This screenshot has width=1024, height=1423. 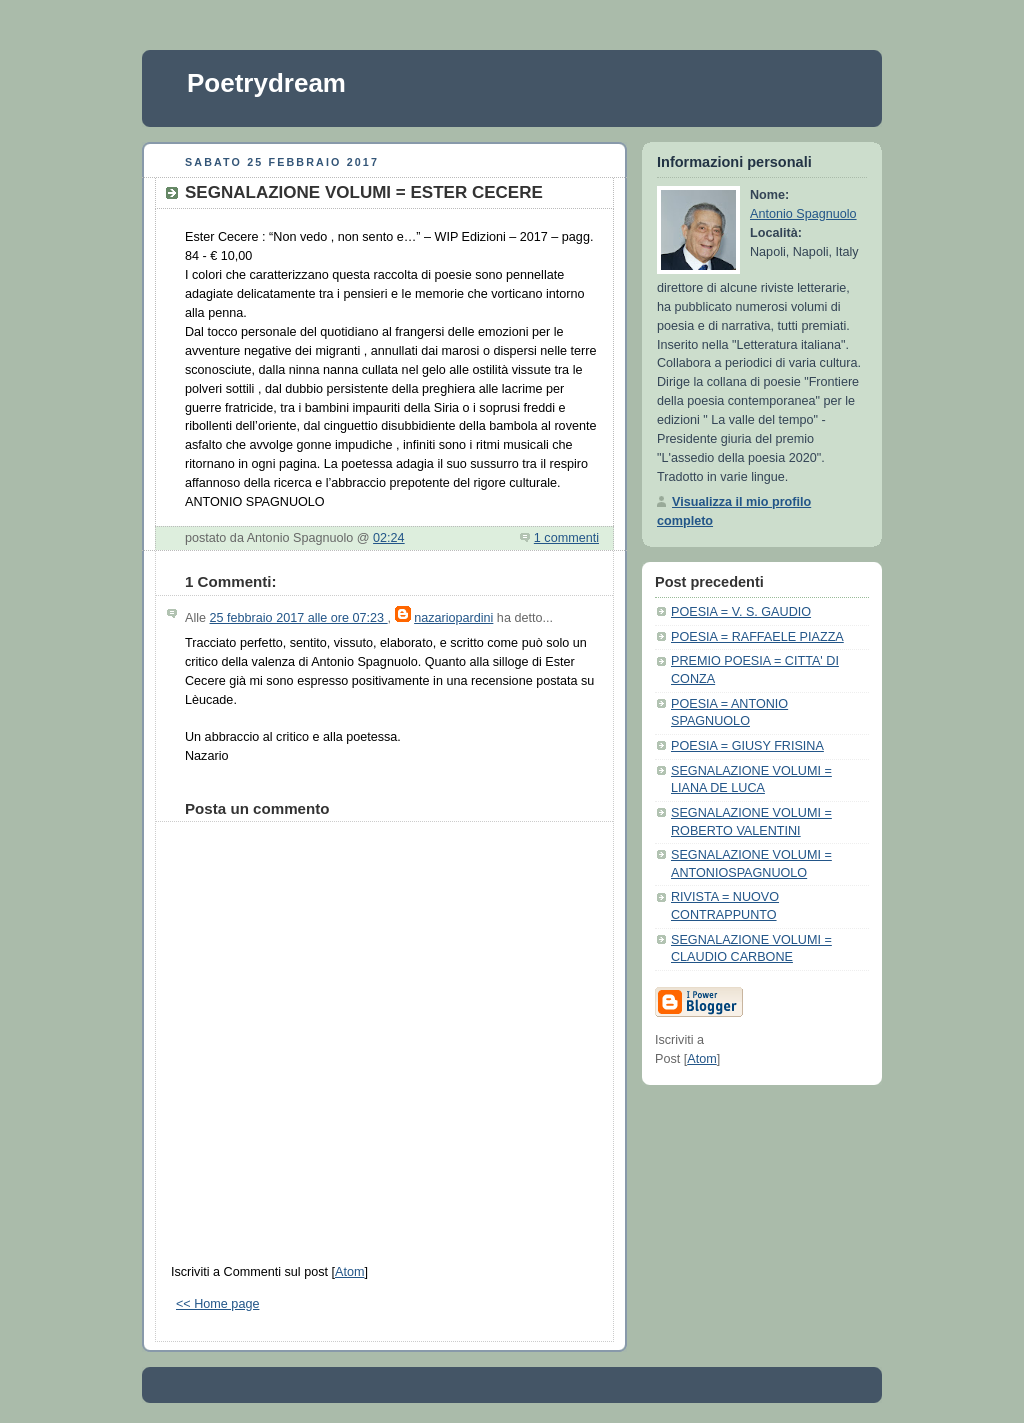 I want to click on Poetrydream, so click(x=266, y=83).